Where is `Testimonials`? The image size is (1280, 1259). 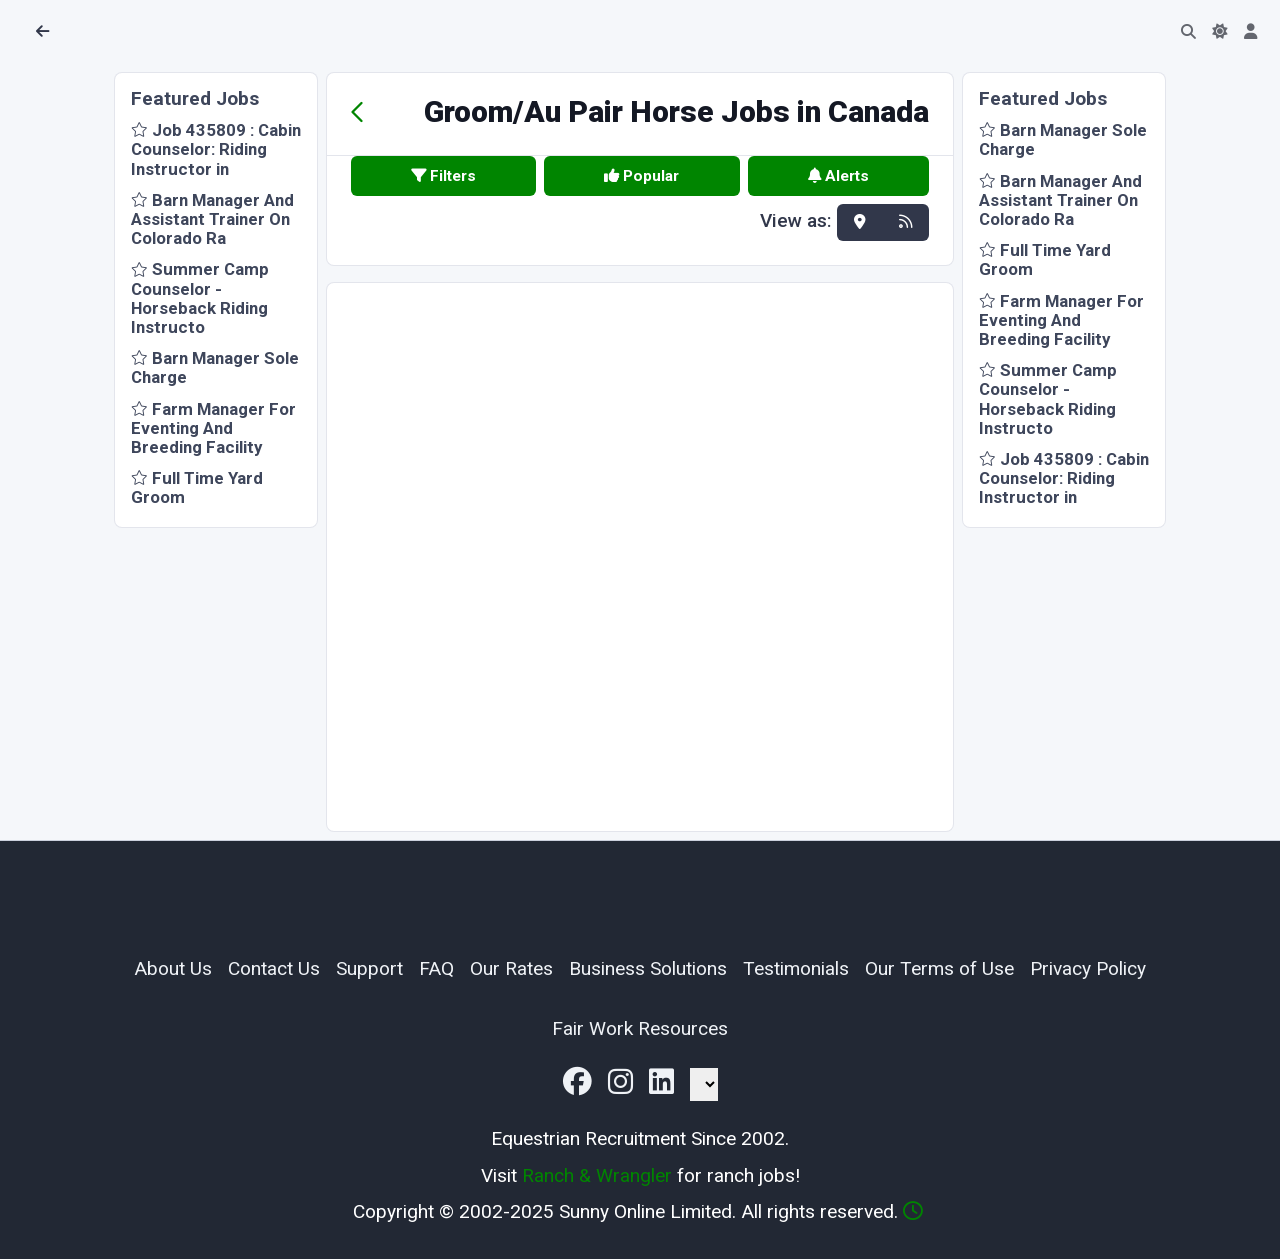
Testimonials is located at coordinates (796, 968).